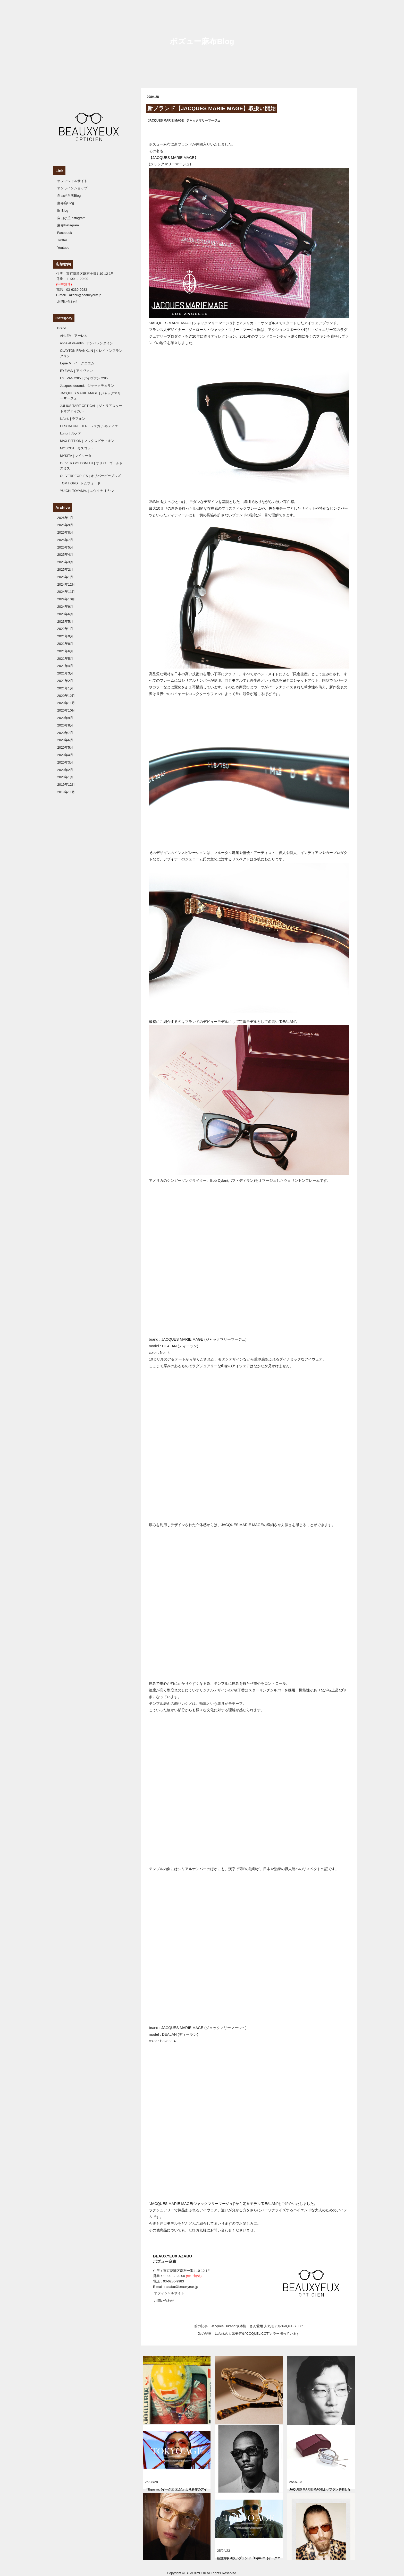 The width and height of the screenshot is (404, 2576). I want to click on 2025年5月, so click(65, 547).